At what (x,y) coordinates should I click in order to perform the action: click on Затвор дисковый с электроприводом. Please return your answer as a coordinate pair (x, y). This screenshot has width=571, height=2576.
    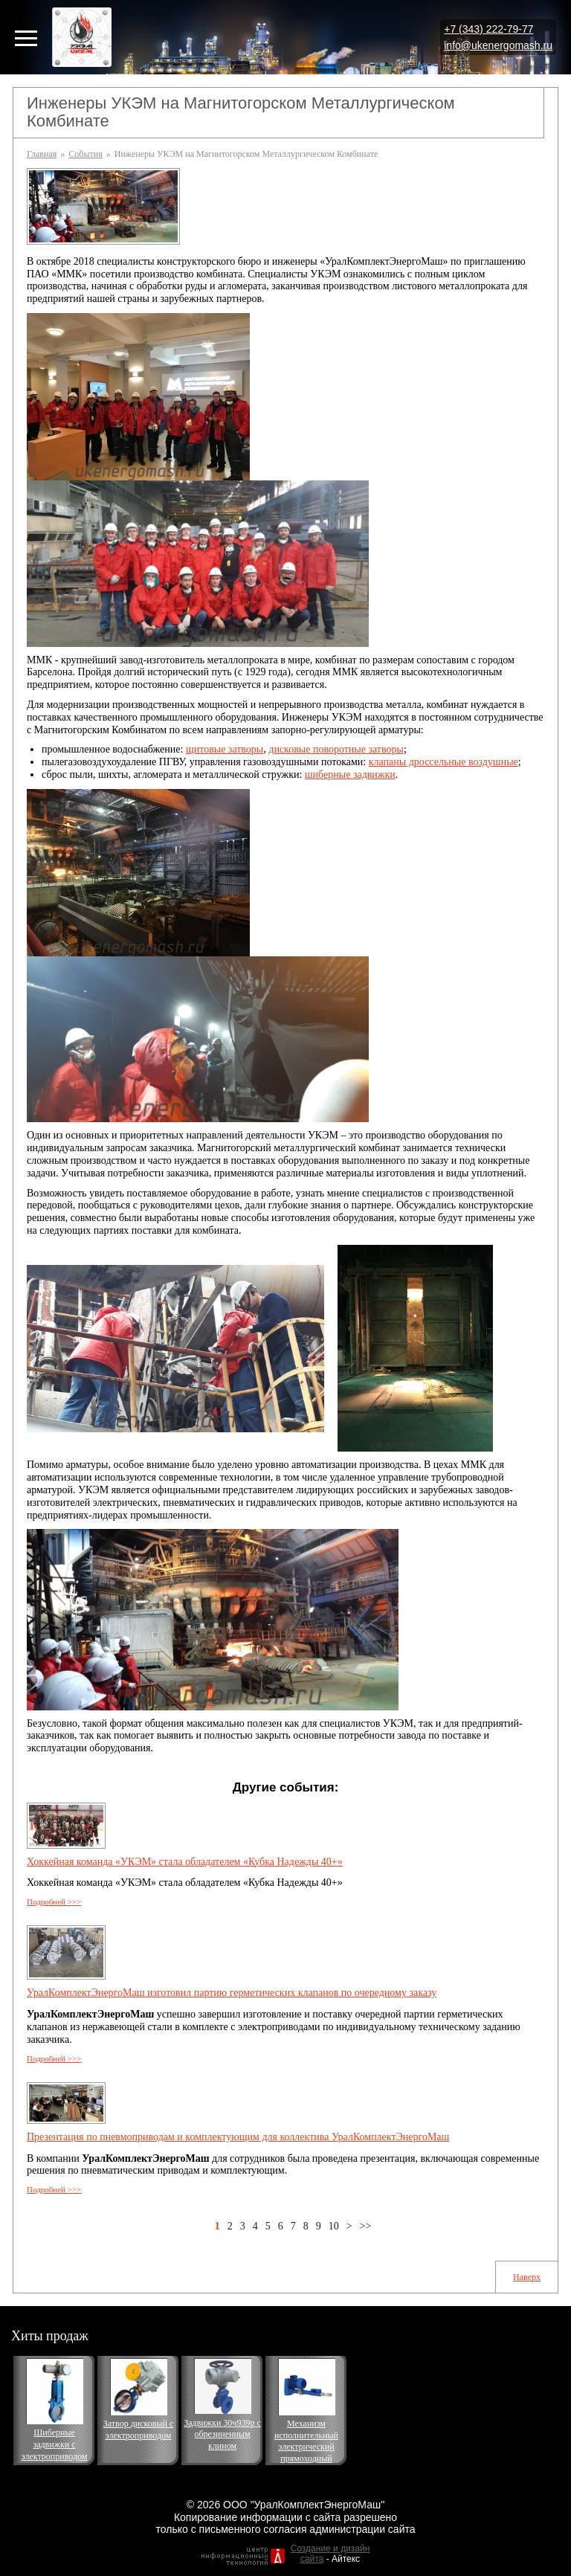
    Looking at the image, I should click on (138, 2429).